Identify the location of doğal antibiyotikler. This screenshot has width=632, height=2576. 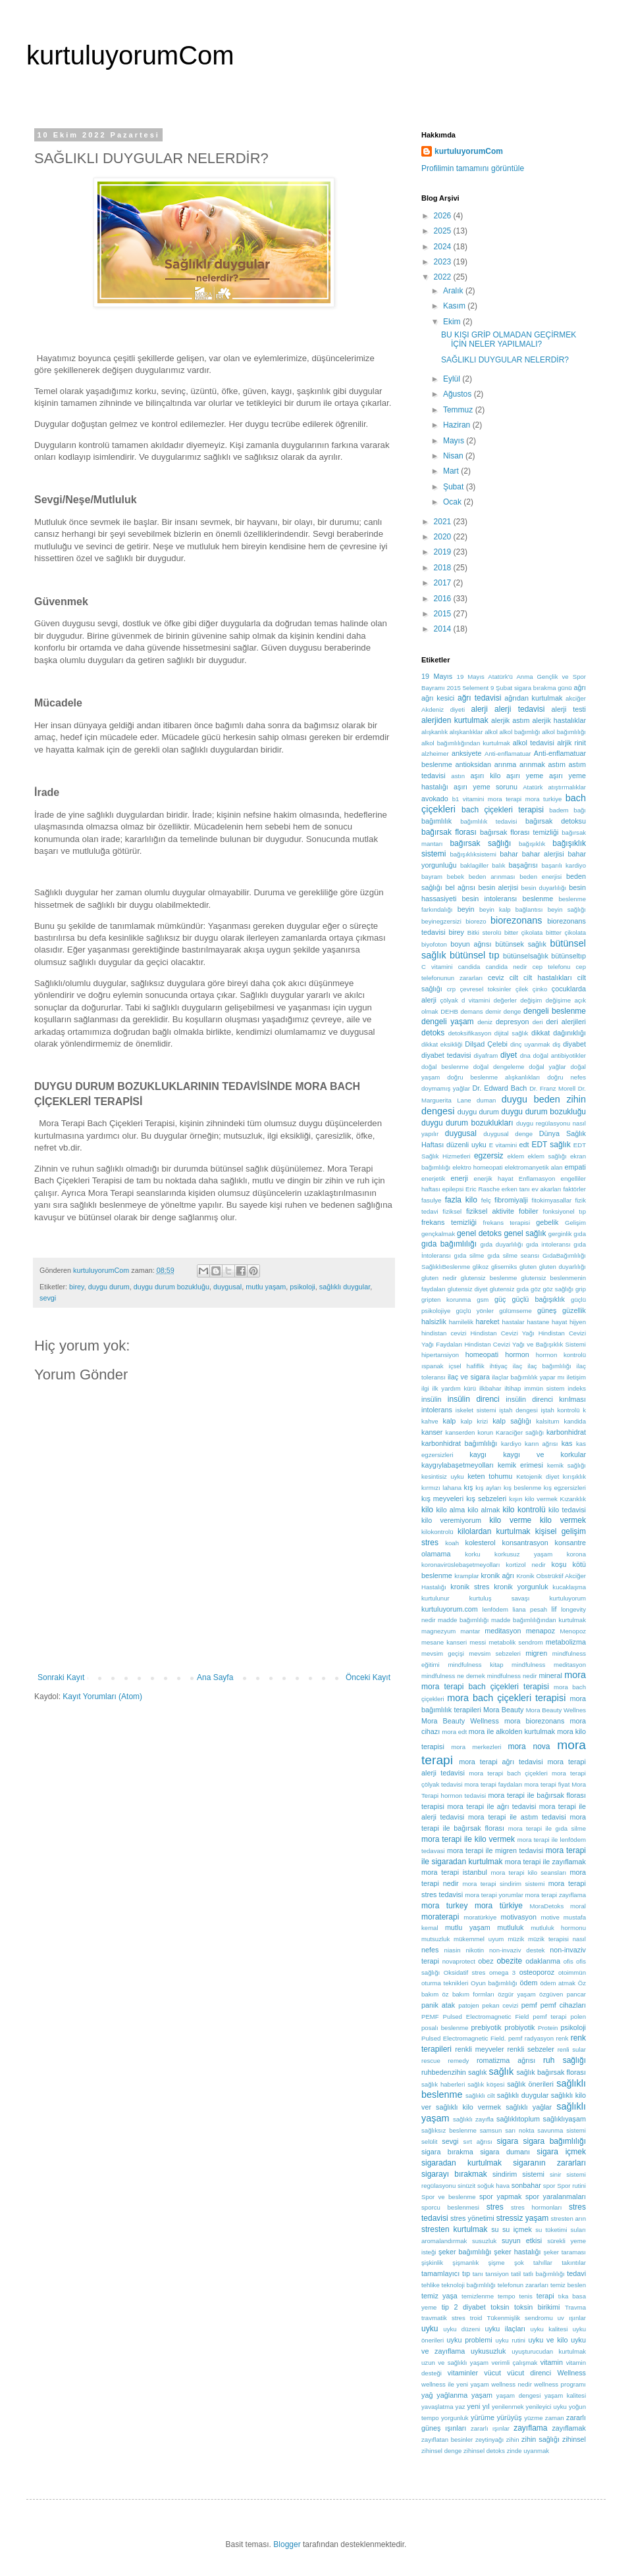
(560, 1055).